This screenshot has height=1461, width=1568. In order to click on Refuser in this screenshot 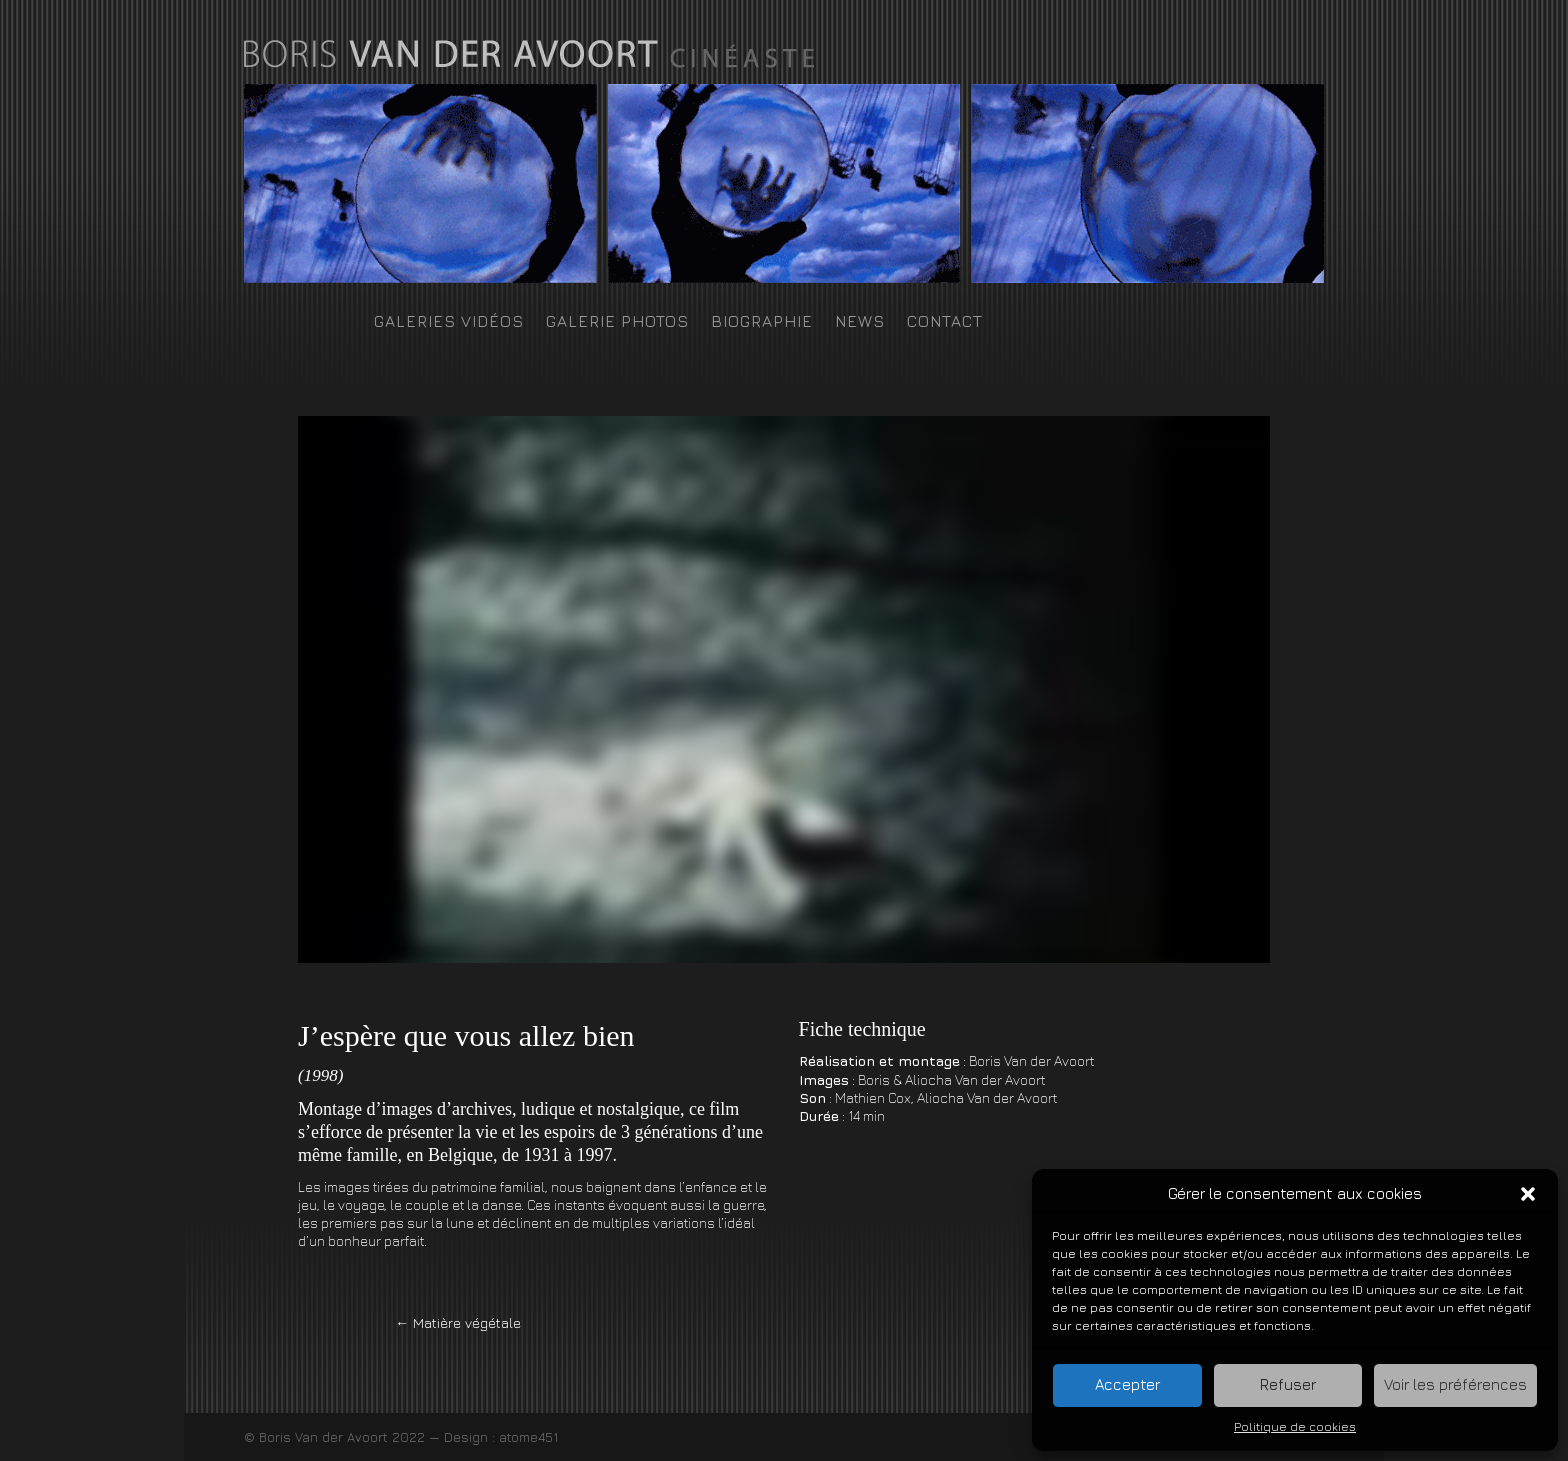, I will do `click(1288, 1384)`.